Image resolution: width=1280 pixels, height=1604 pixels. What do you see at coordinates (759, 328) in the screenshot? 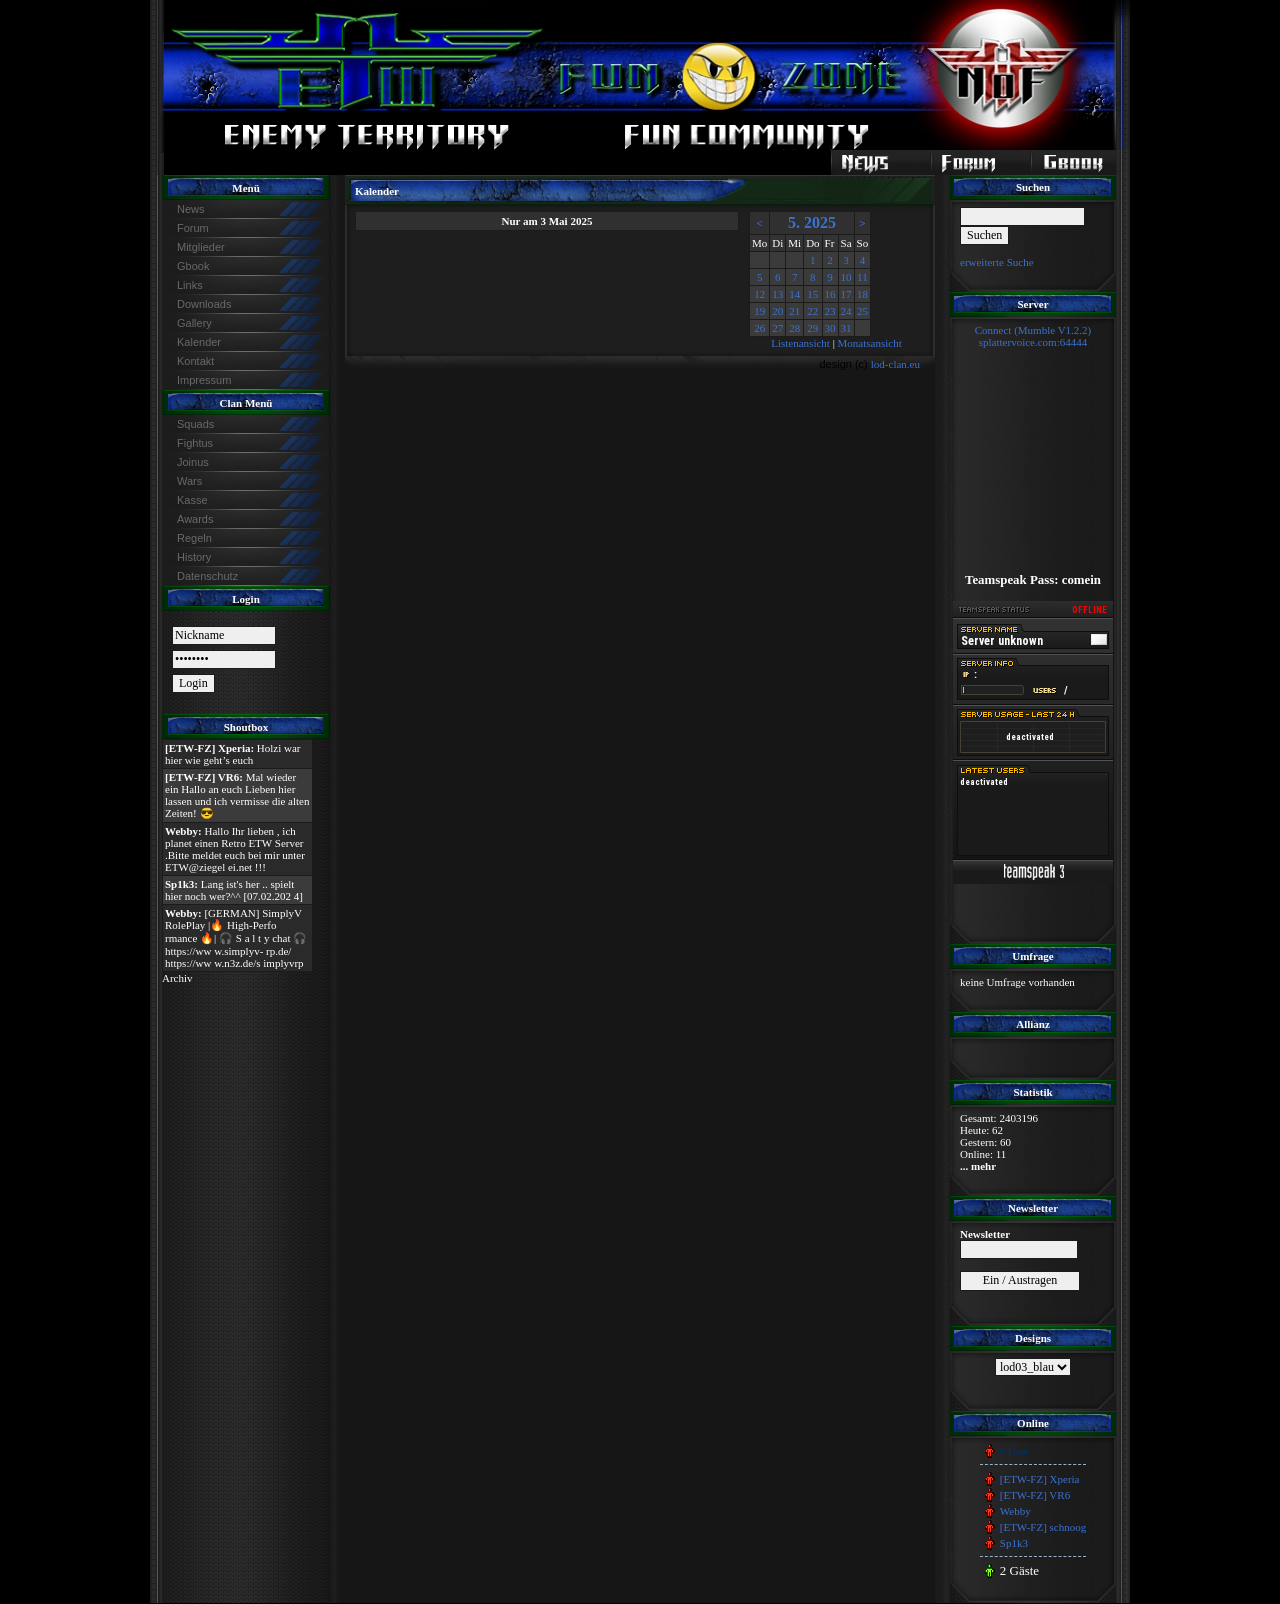
I see `26` at bounding box center [759, 328].